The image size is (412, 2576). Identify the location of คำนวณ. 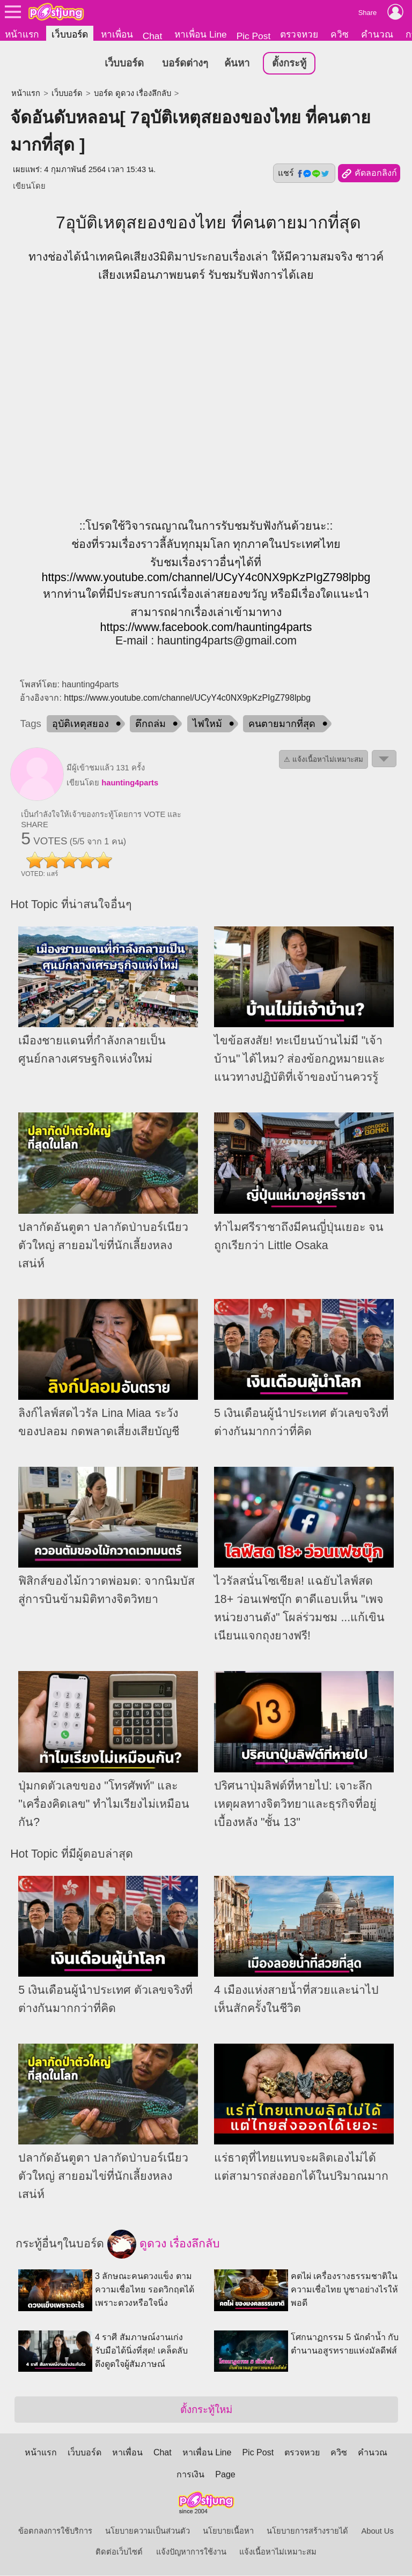
(377, 34).